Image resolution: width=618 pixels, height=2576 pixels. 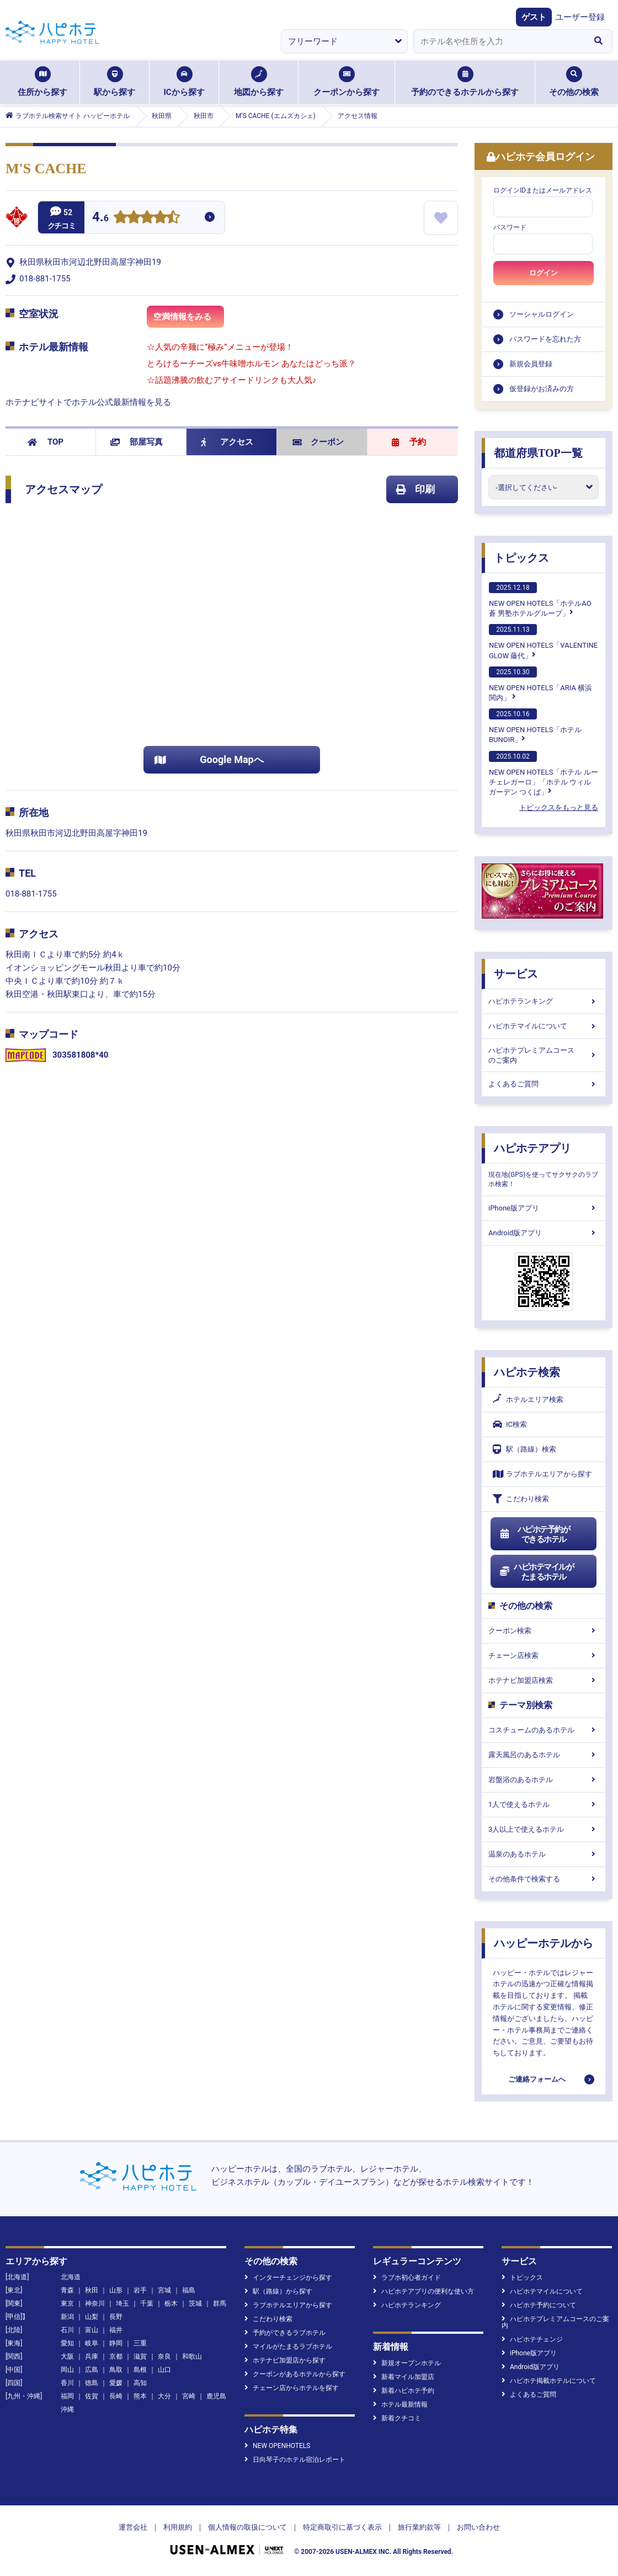 I want to click on 予約ができるラブホテル, so click(x=285, y=2333).